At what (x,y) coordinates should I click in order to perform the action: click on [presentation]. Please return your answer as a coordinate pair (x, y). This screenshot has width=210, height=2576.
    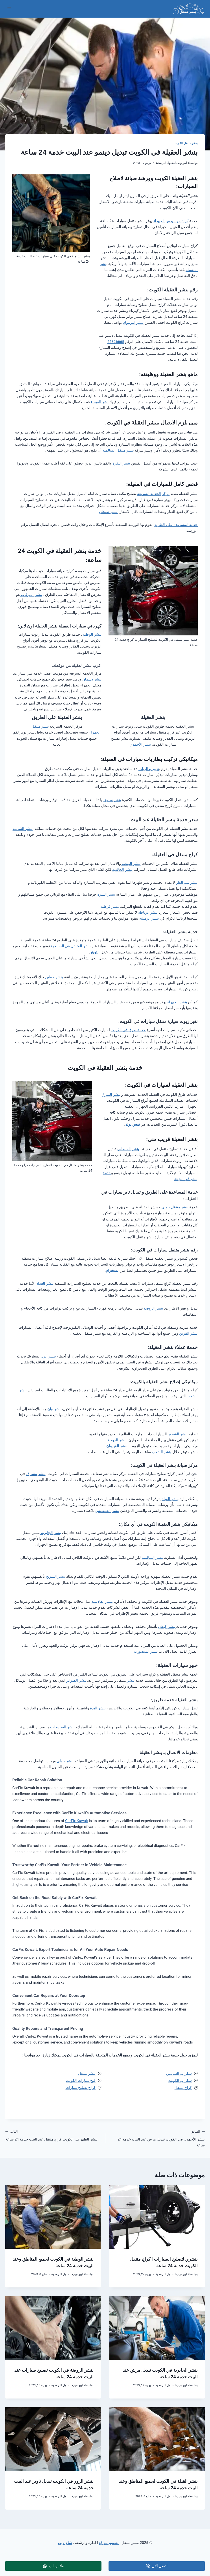
    Looking at the image, I should click on (157, 2217).